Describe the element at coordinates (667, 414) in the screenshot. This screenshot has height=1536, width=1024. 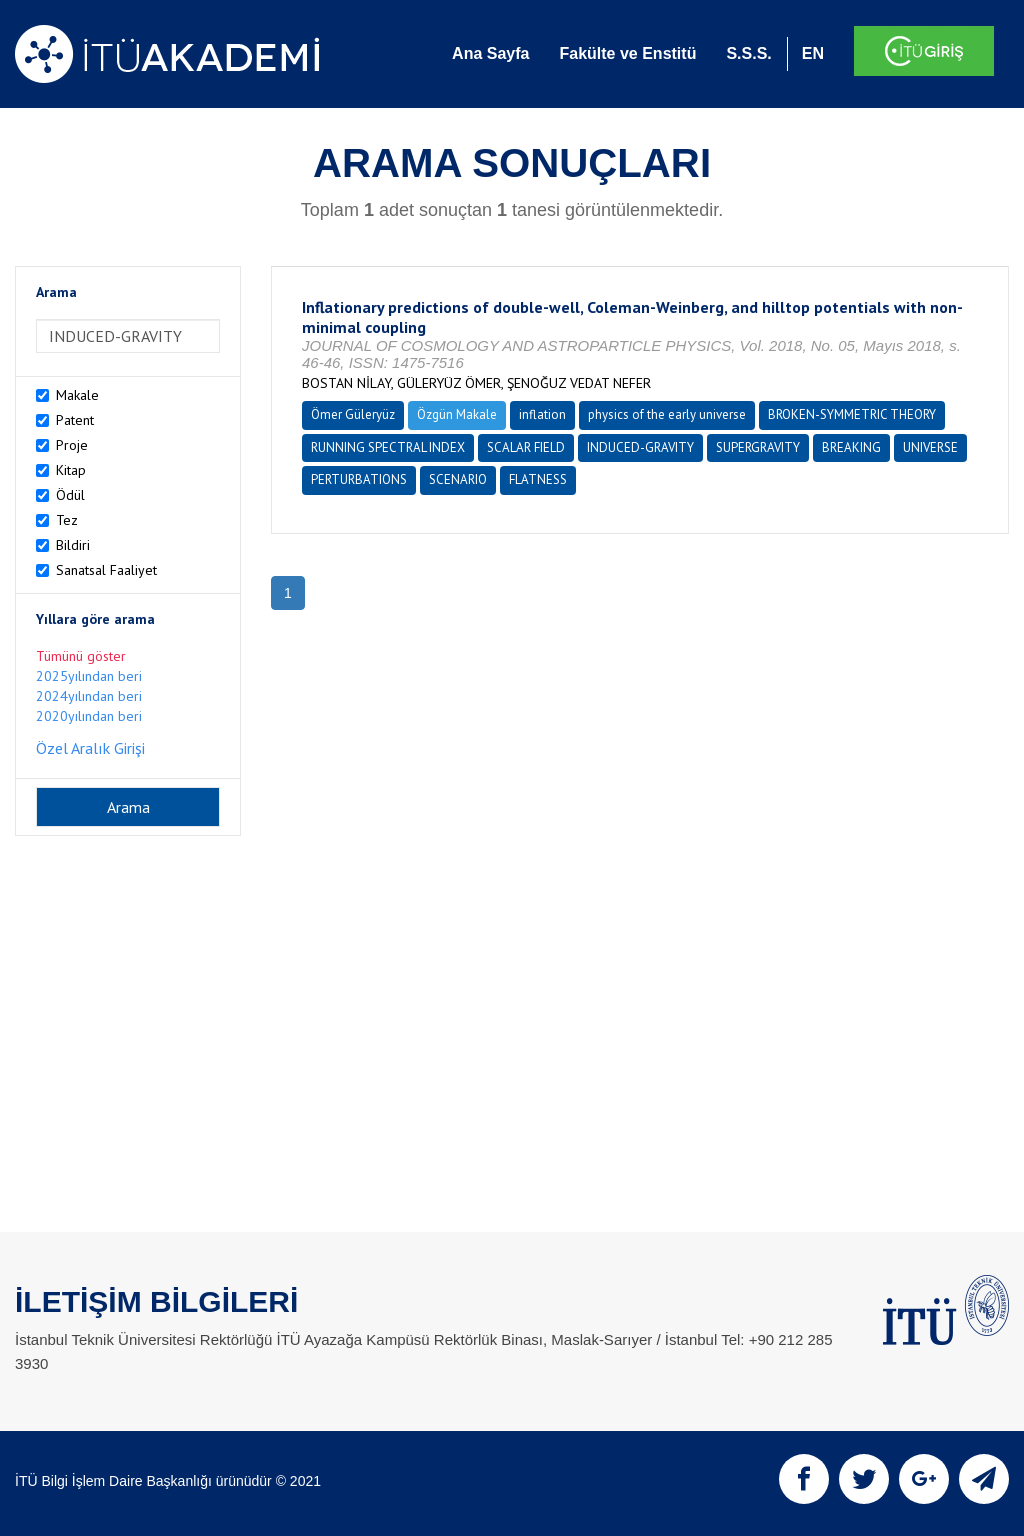
I see `physics of the early universe` at that location.